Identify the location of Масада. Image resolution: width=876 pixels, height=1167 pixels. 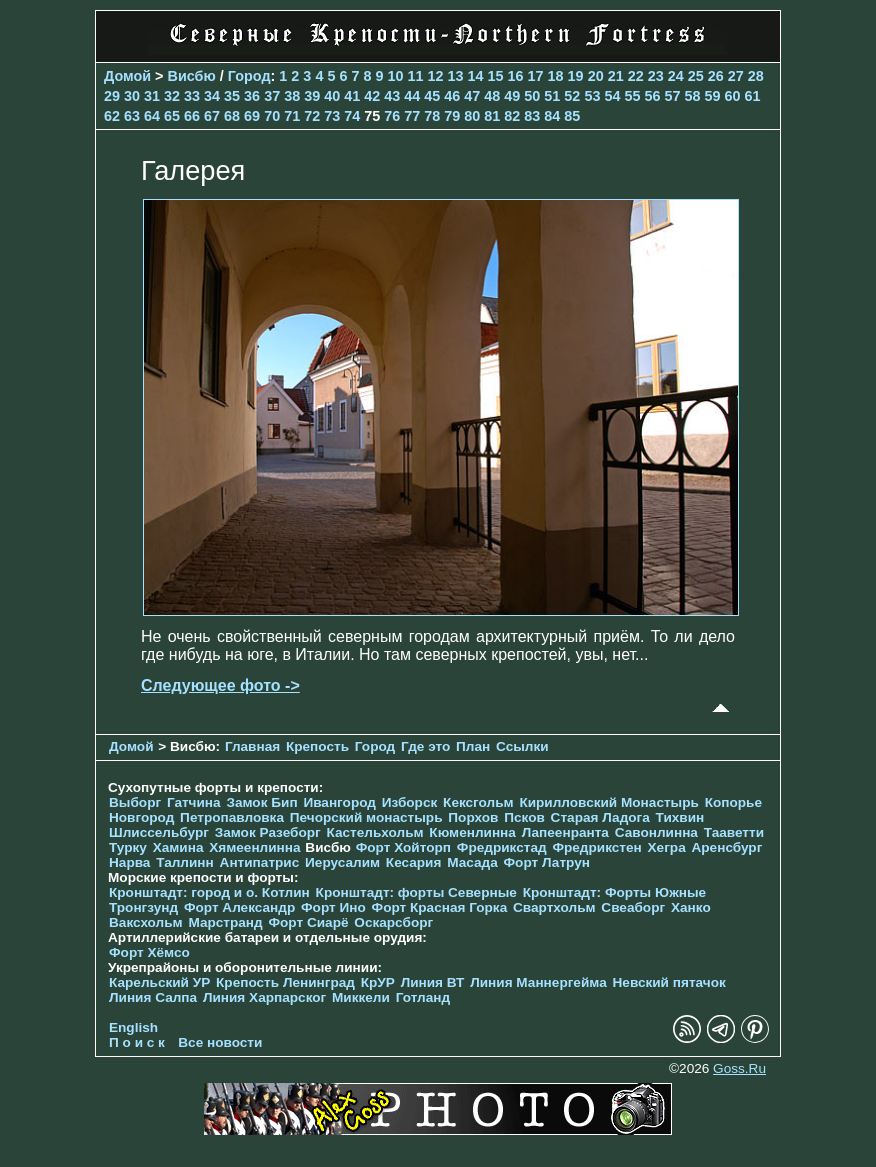
(472, 862).